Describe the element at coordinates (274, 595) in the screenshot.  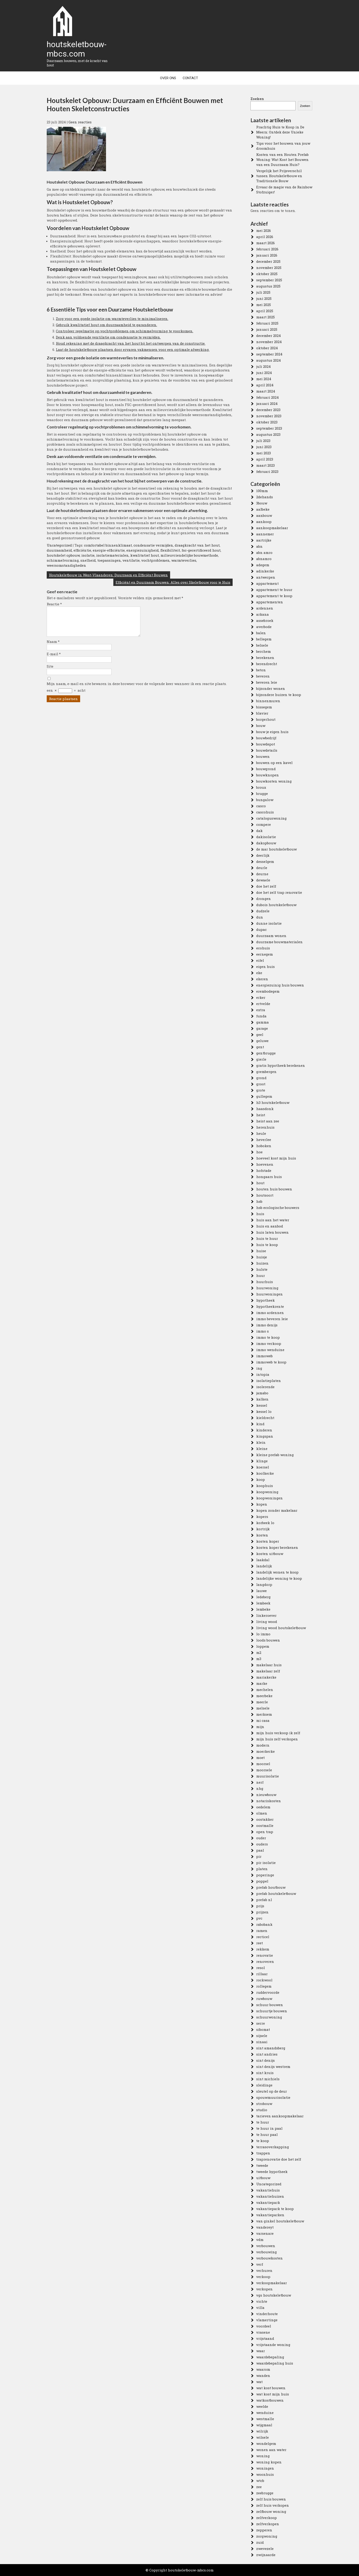
I see `appartement te koop` at that location.